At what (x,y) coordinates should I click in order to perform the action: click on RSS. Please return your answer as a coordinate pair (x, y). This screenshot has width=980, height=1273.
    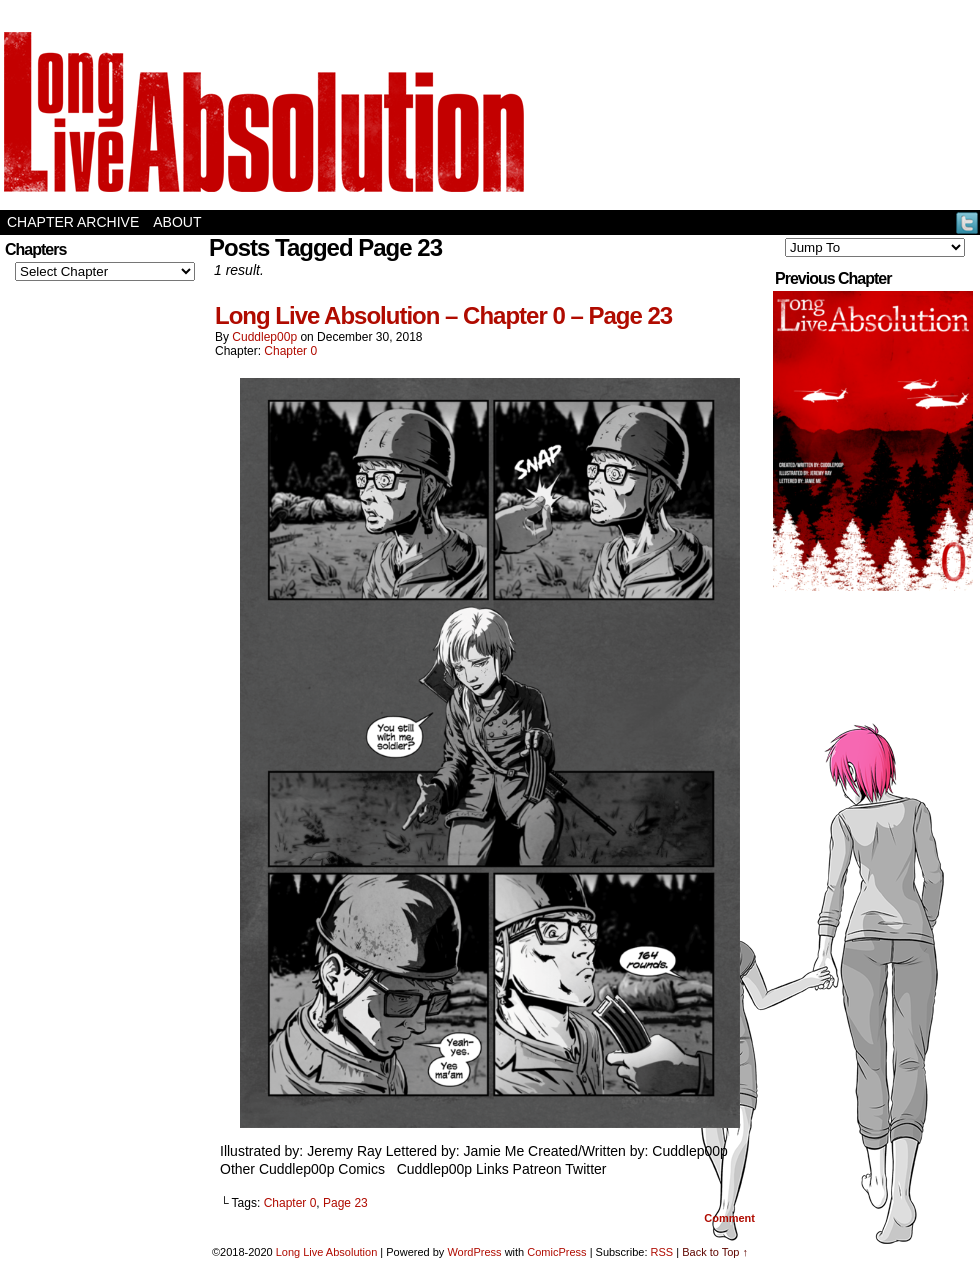
    Looking at the image, I should click on (662, 1252).